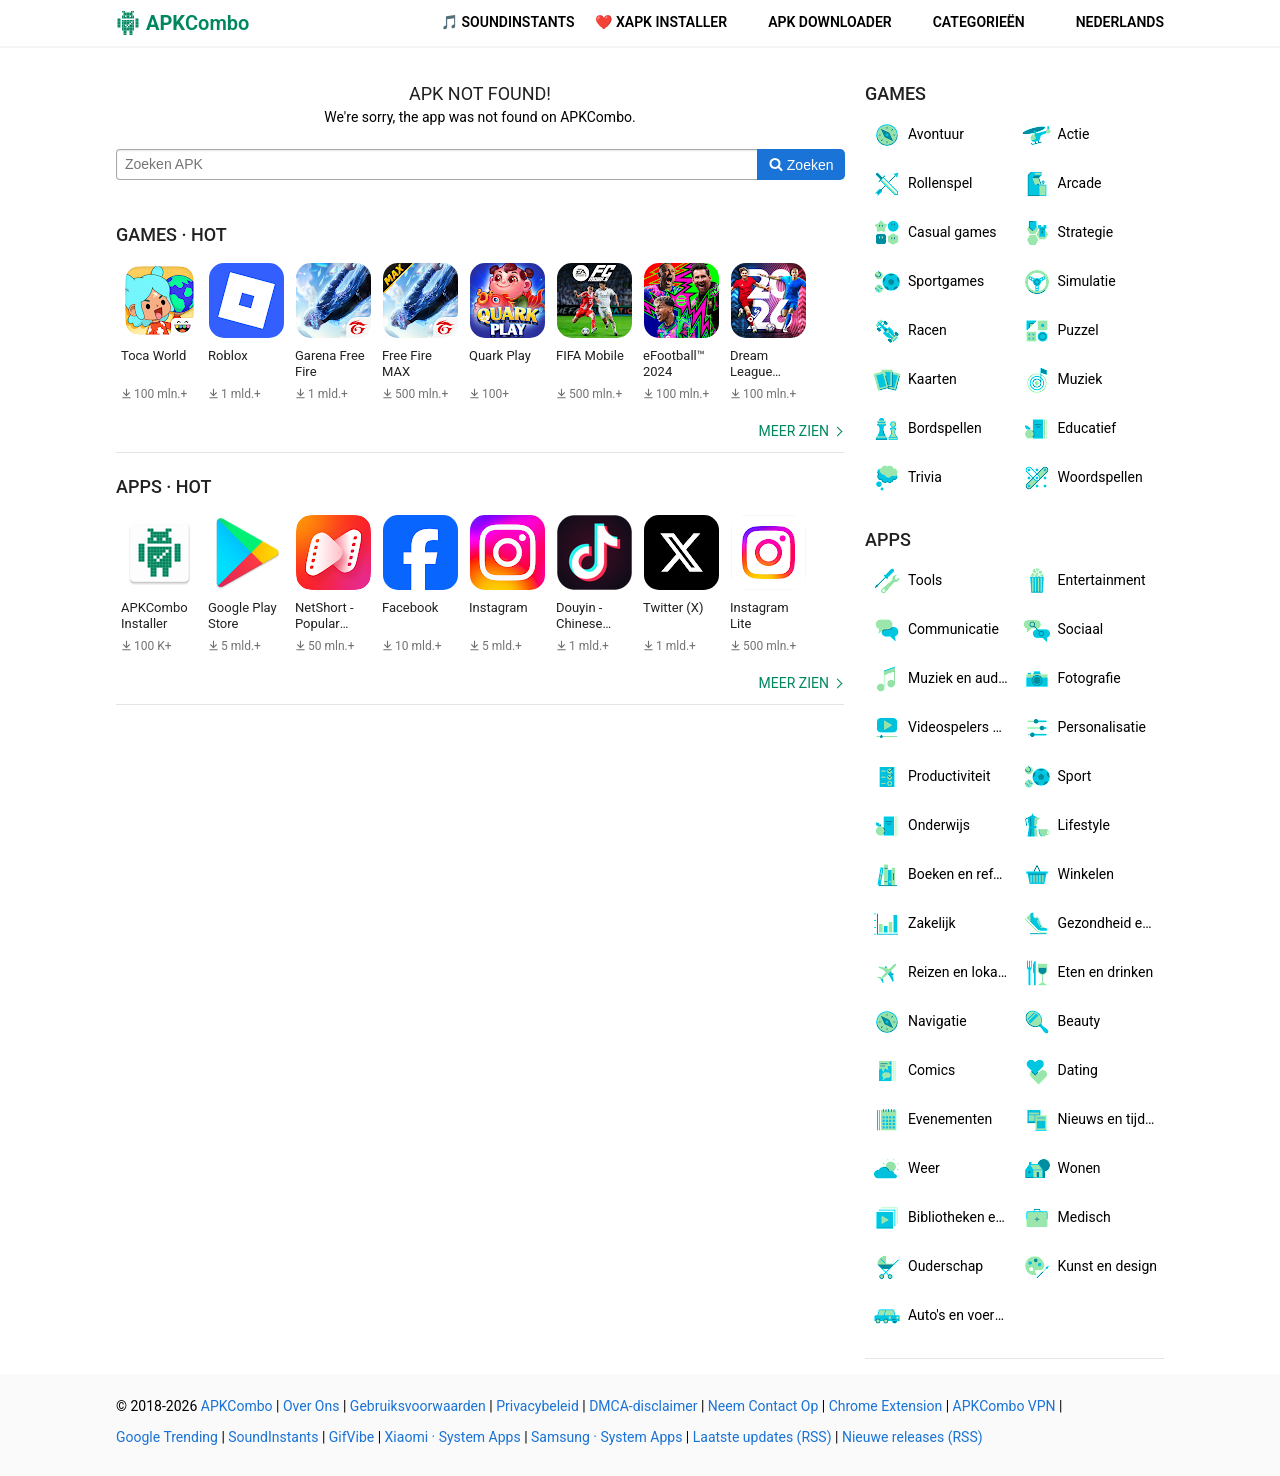 The image size is (1280, 1476). Describe the element at coordinates (606, 1437) in the screenshot. I see `Samsung · System Apps` at that location.